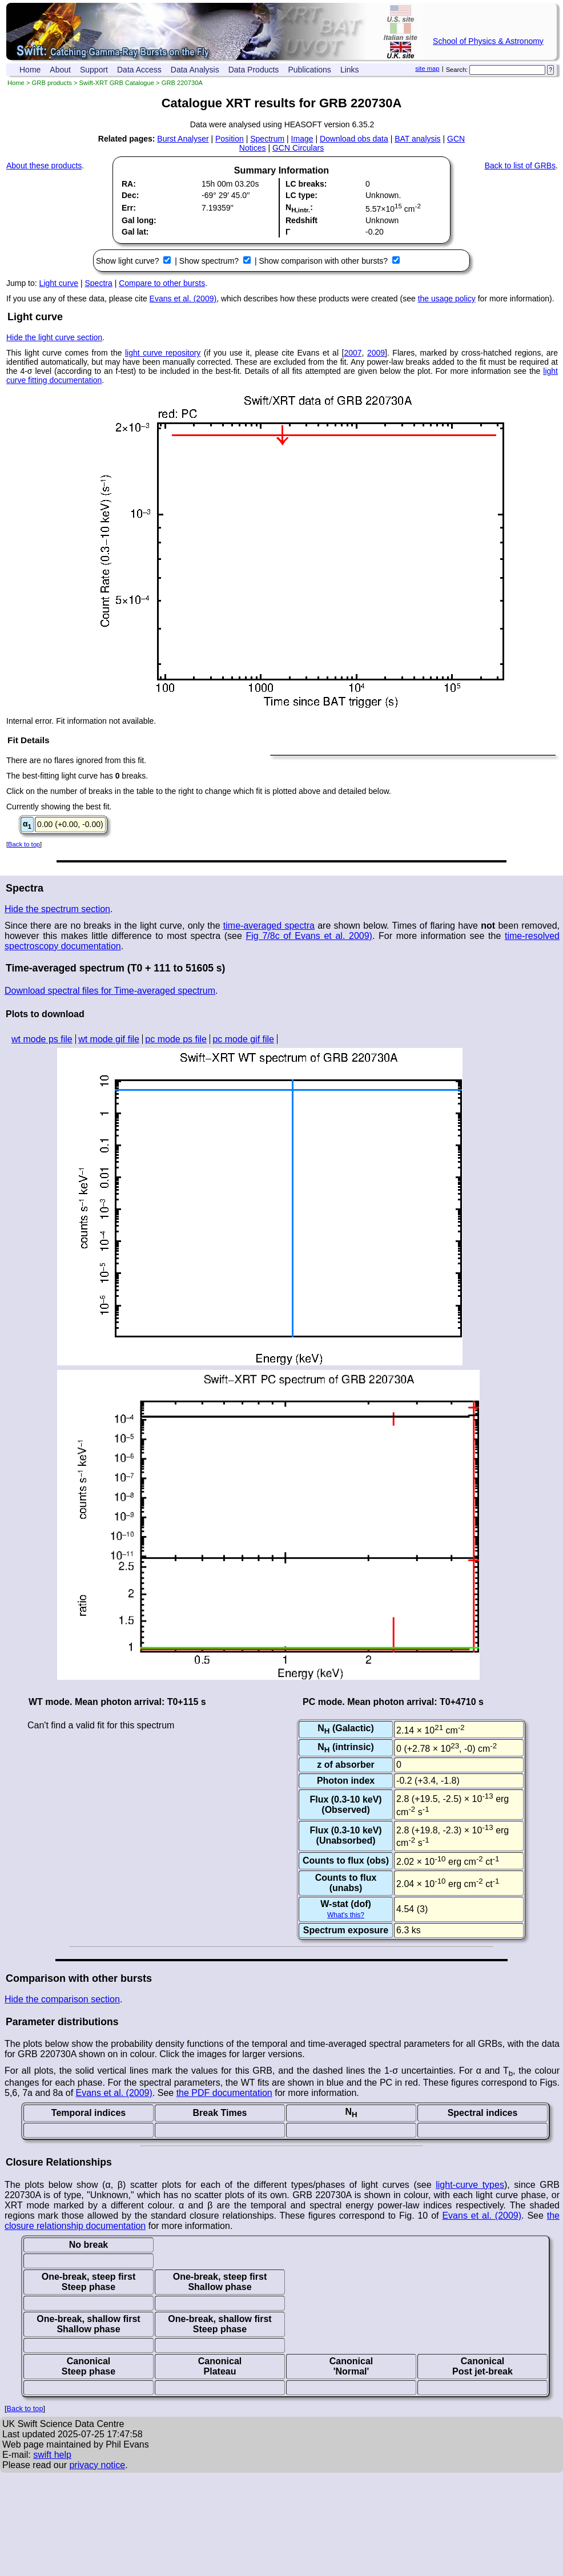 The width and height of the screenshot is (563, 2576). What do you see at coordinates (352, 352) in the screenshot?
I see `2007` at bounding box center [352, 352].